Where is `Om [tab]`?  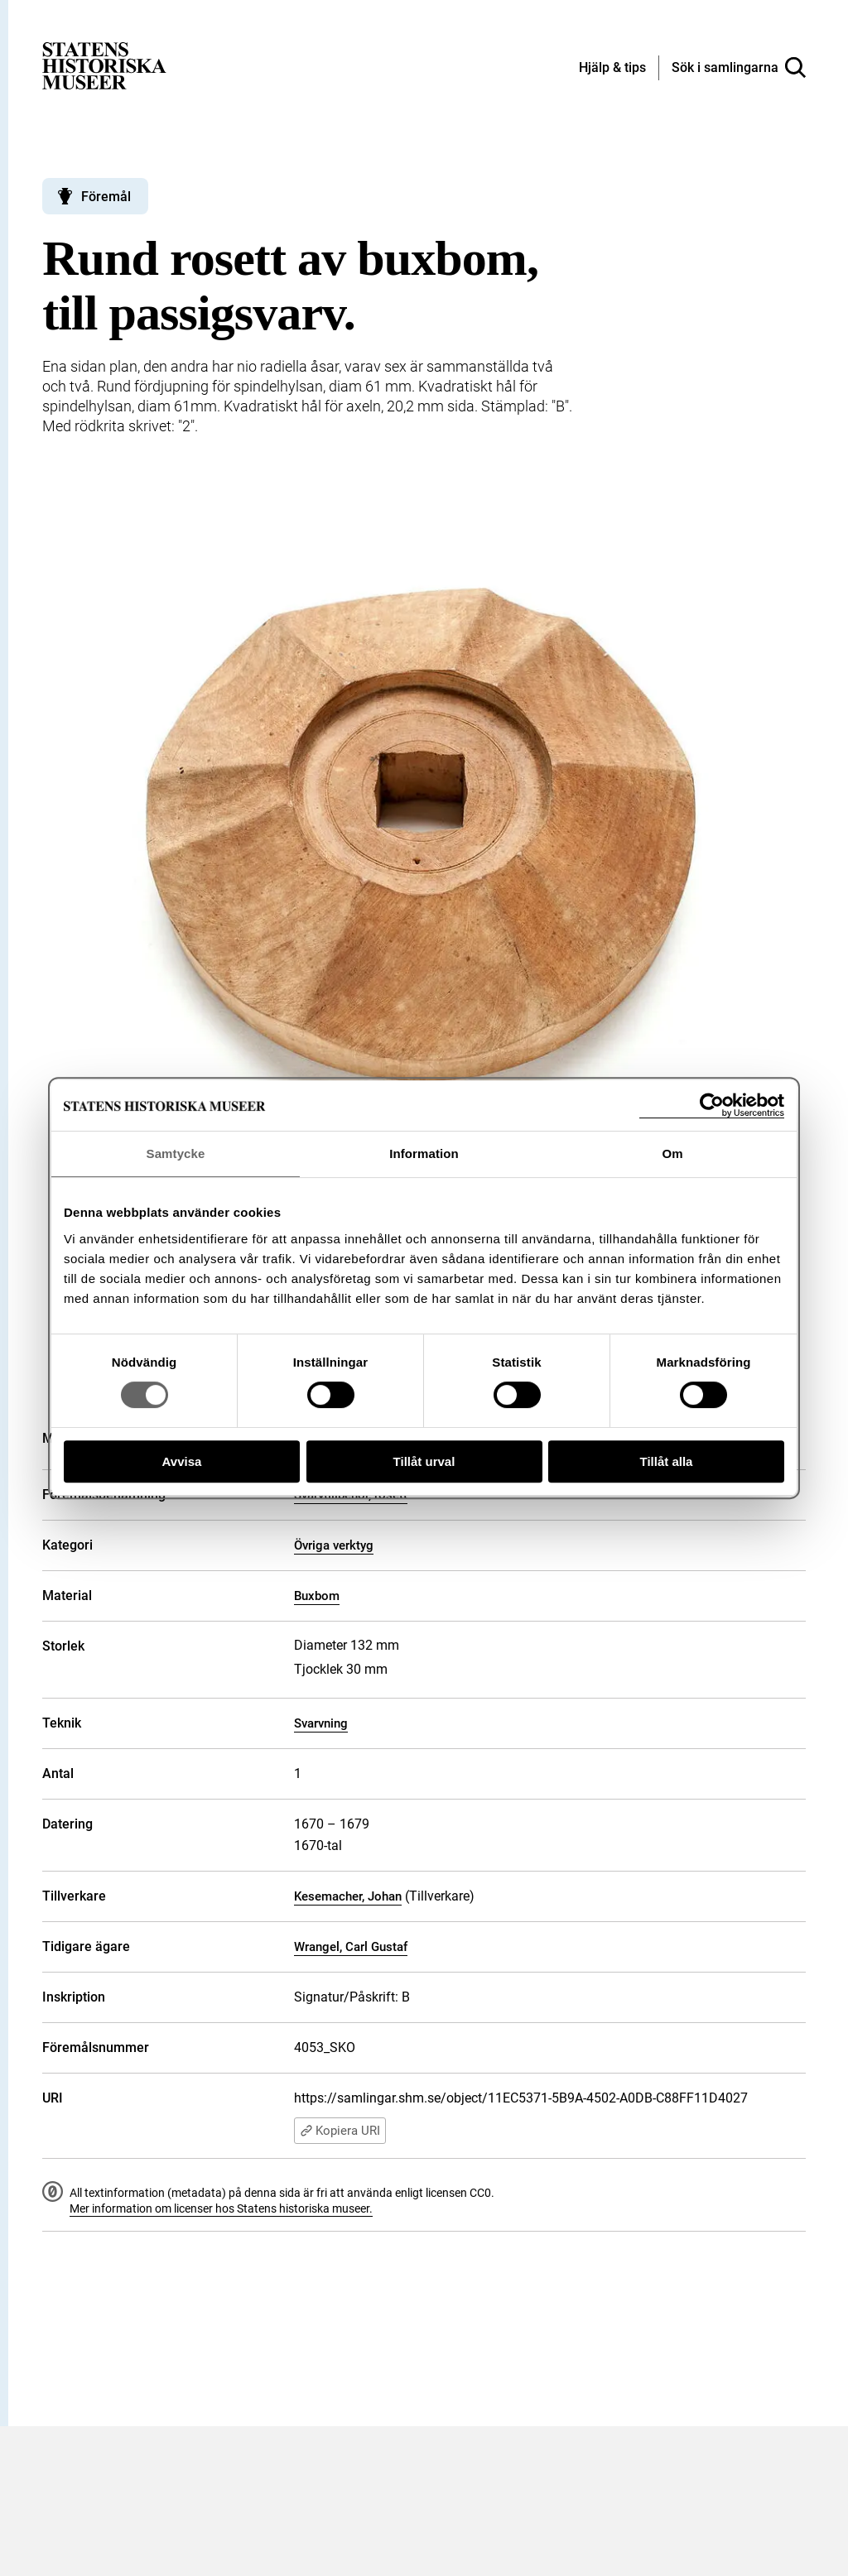 Om [tab] is located at coordinates (672, 1153).